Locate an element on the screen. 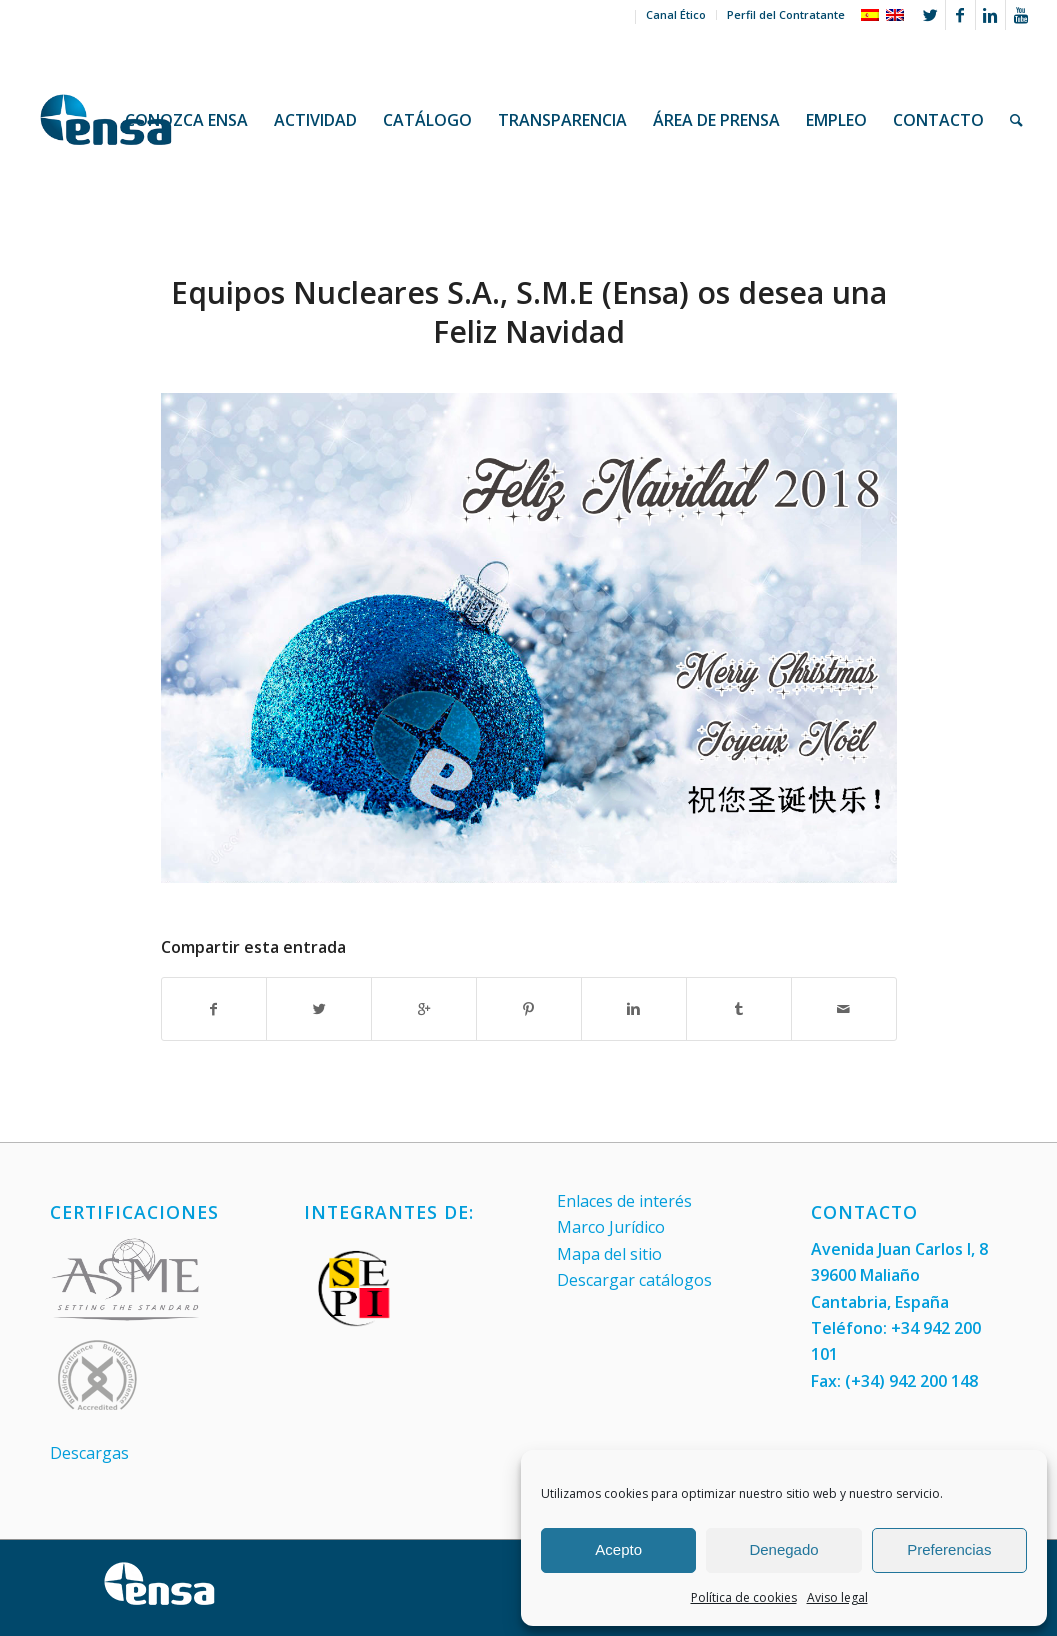 The image size is (1057, 1636). Política de cookies is located at coordinates (744, 1597).